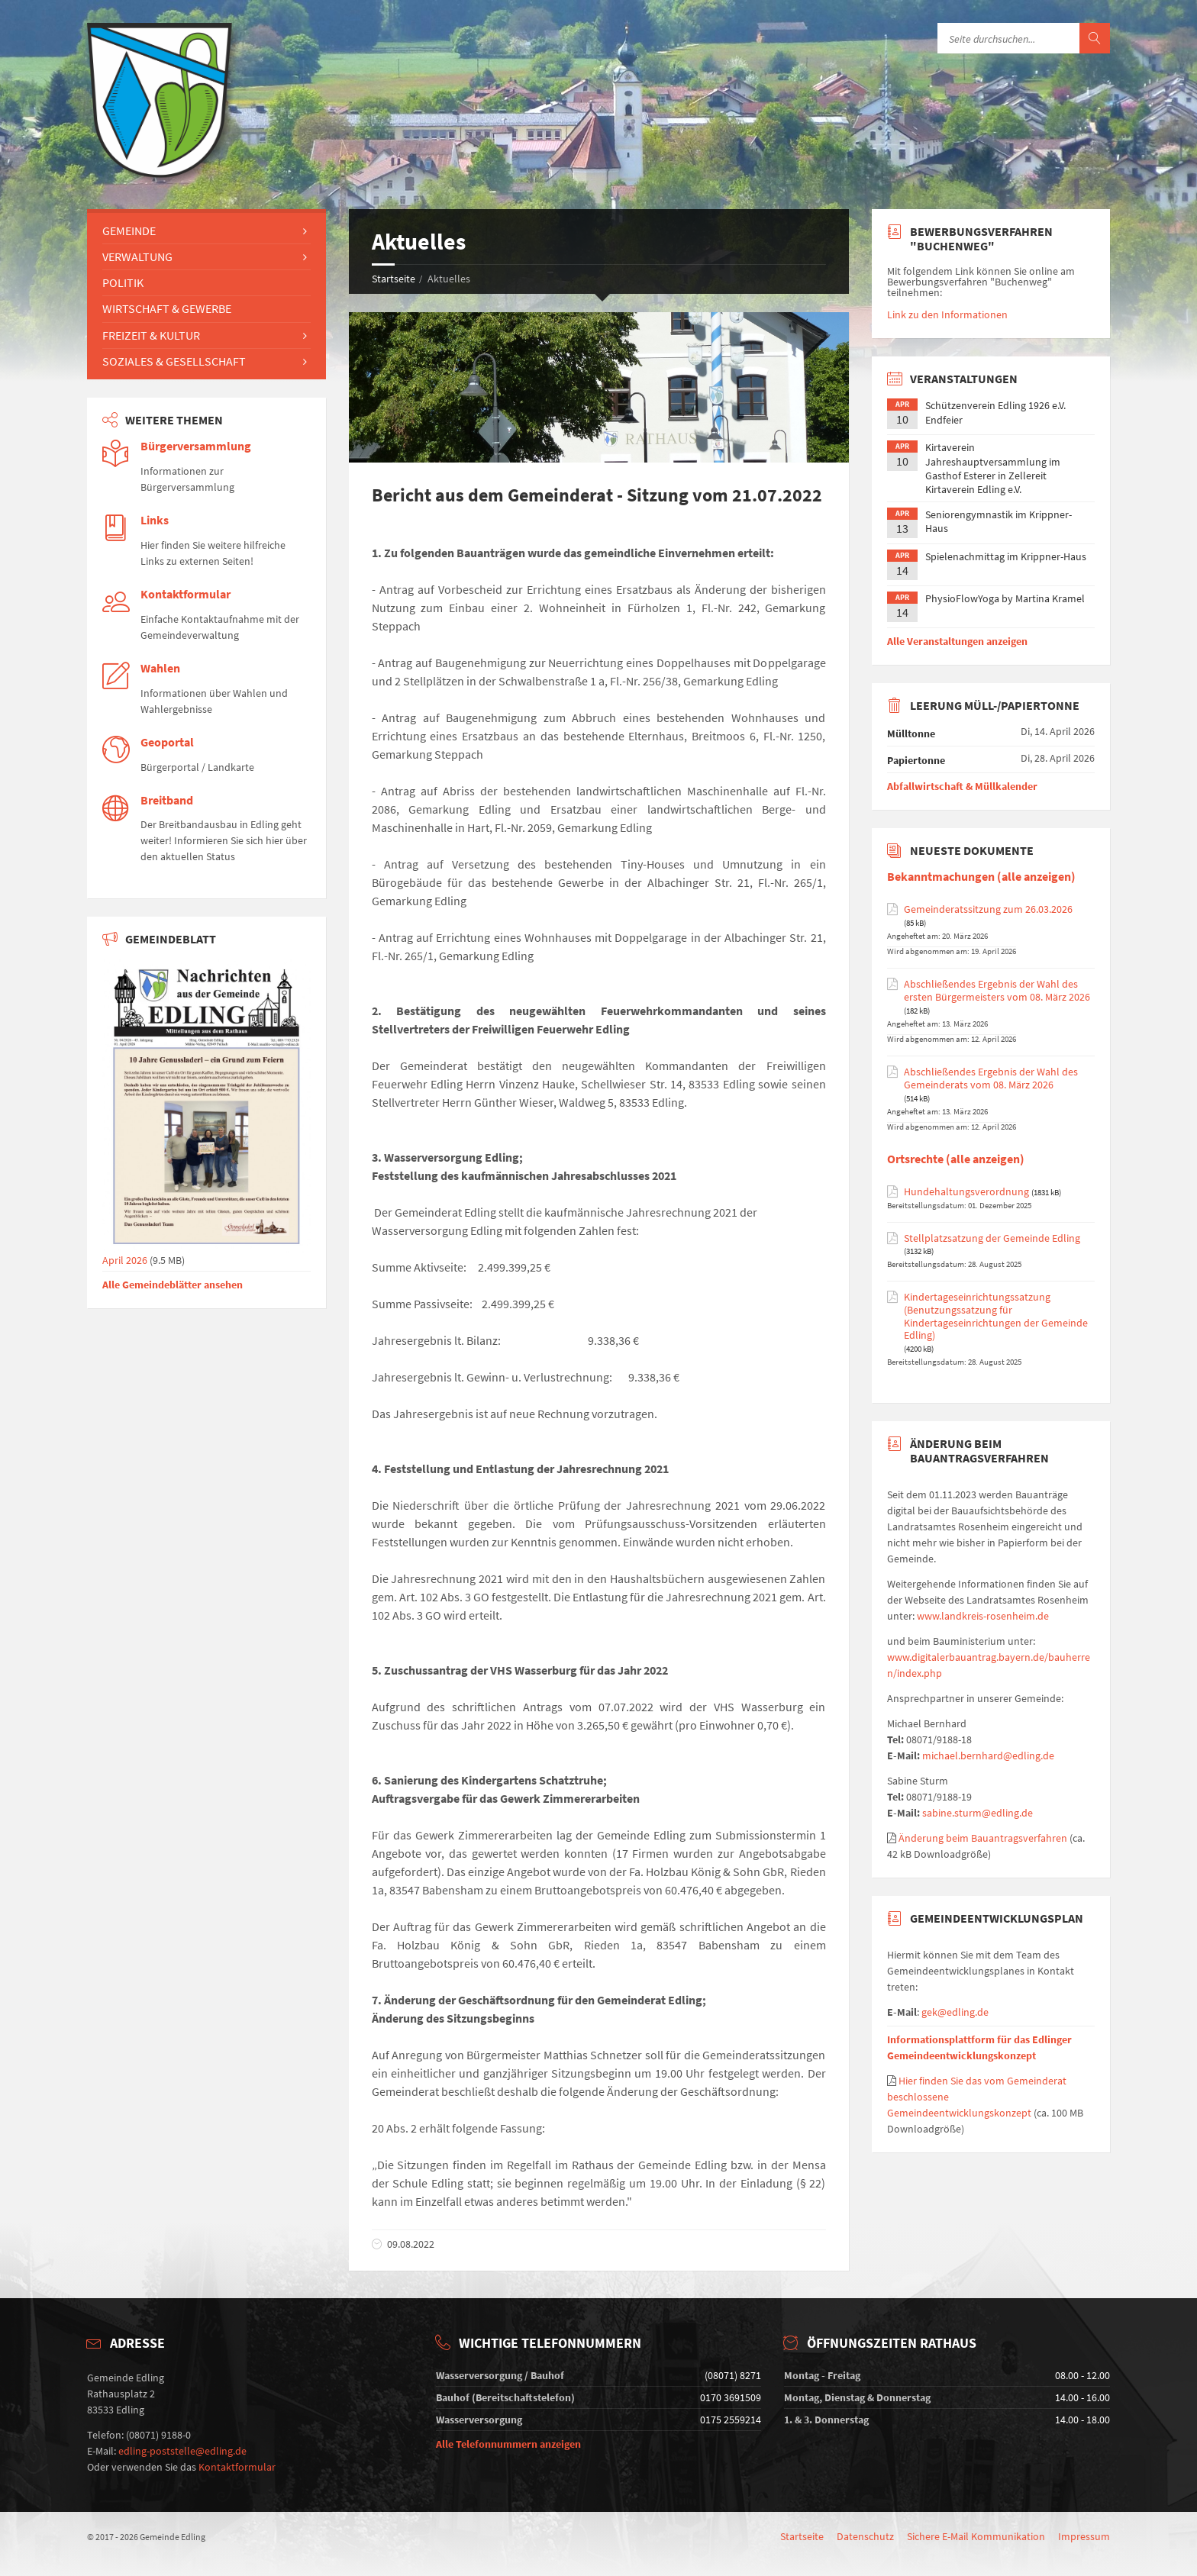 This screenshot has width=1197, height=2576. Describe the element at coordinates (976, 2536) in the screenshot. I see `Sichere E-Mail Kommunikation` at that location.